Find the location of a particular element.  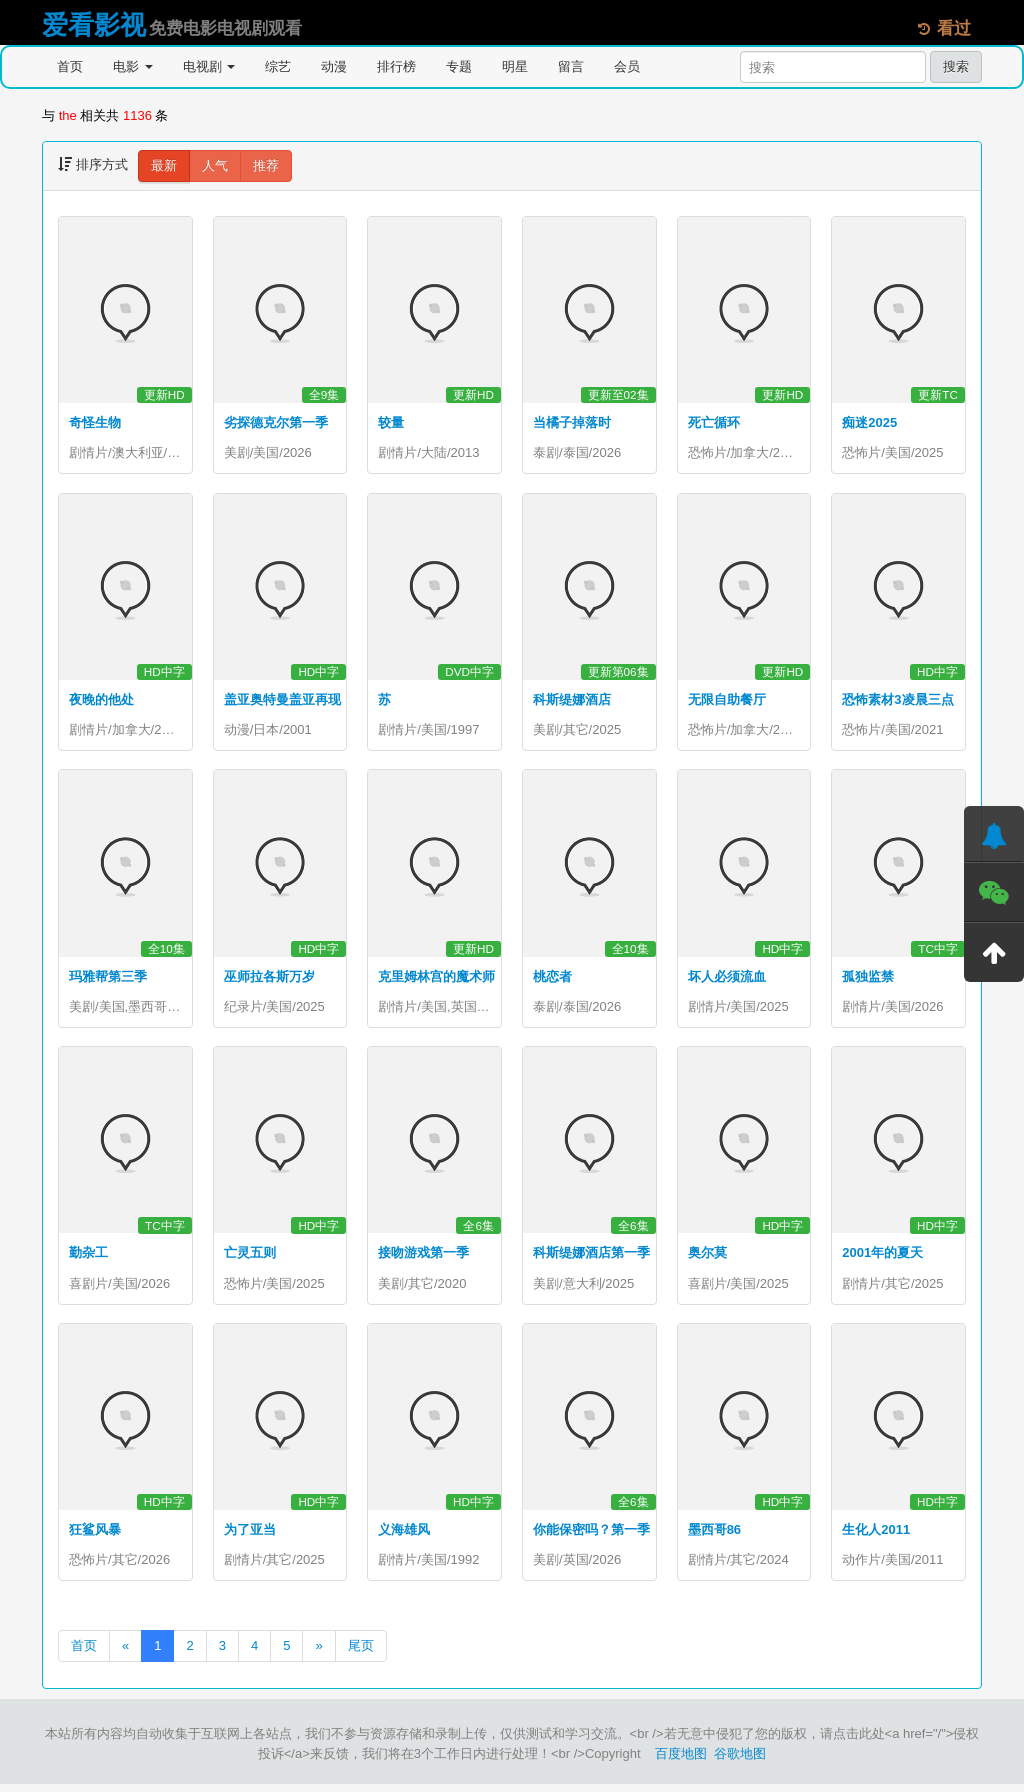

专题 is located at coordinates (459, 66).